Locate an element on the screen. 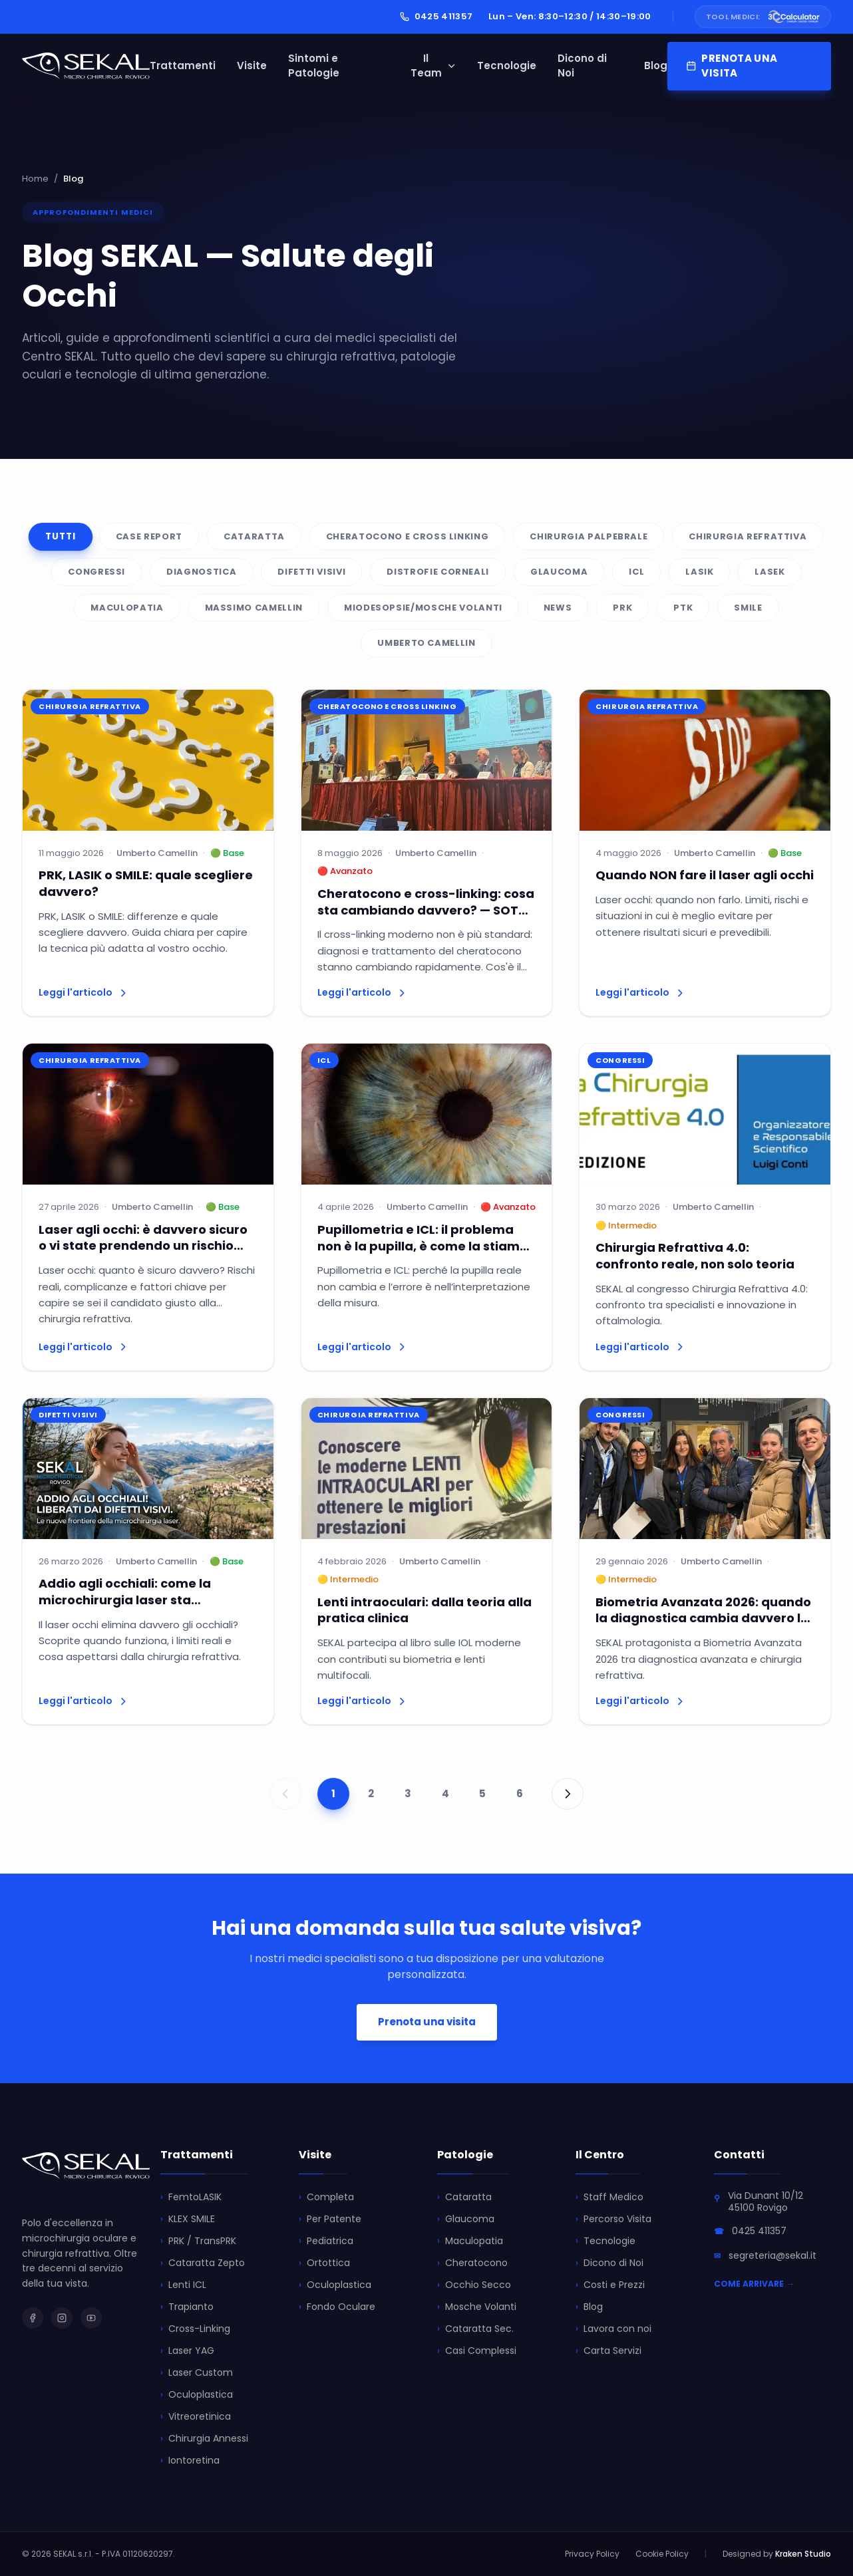 This screenshot has width=853, height=2576. LASIK is located at coordinates (699, 571).